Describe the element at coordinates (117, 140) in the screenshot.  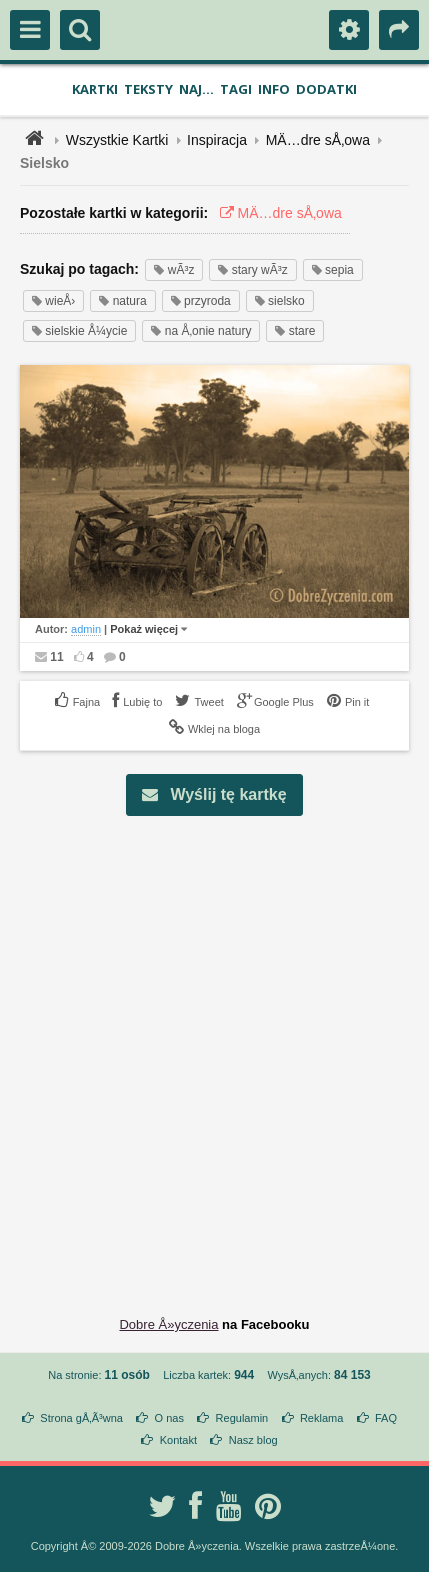
I see `Wszystkie Kartki` at that location.